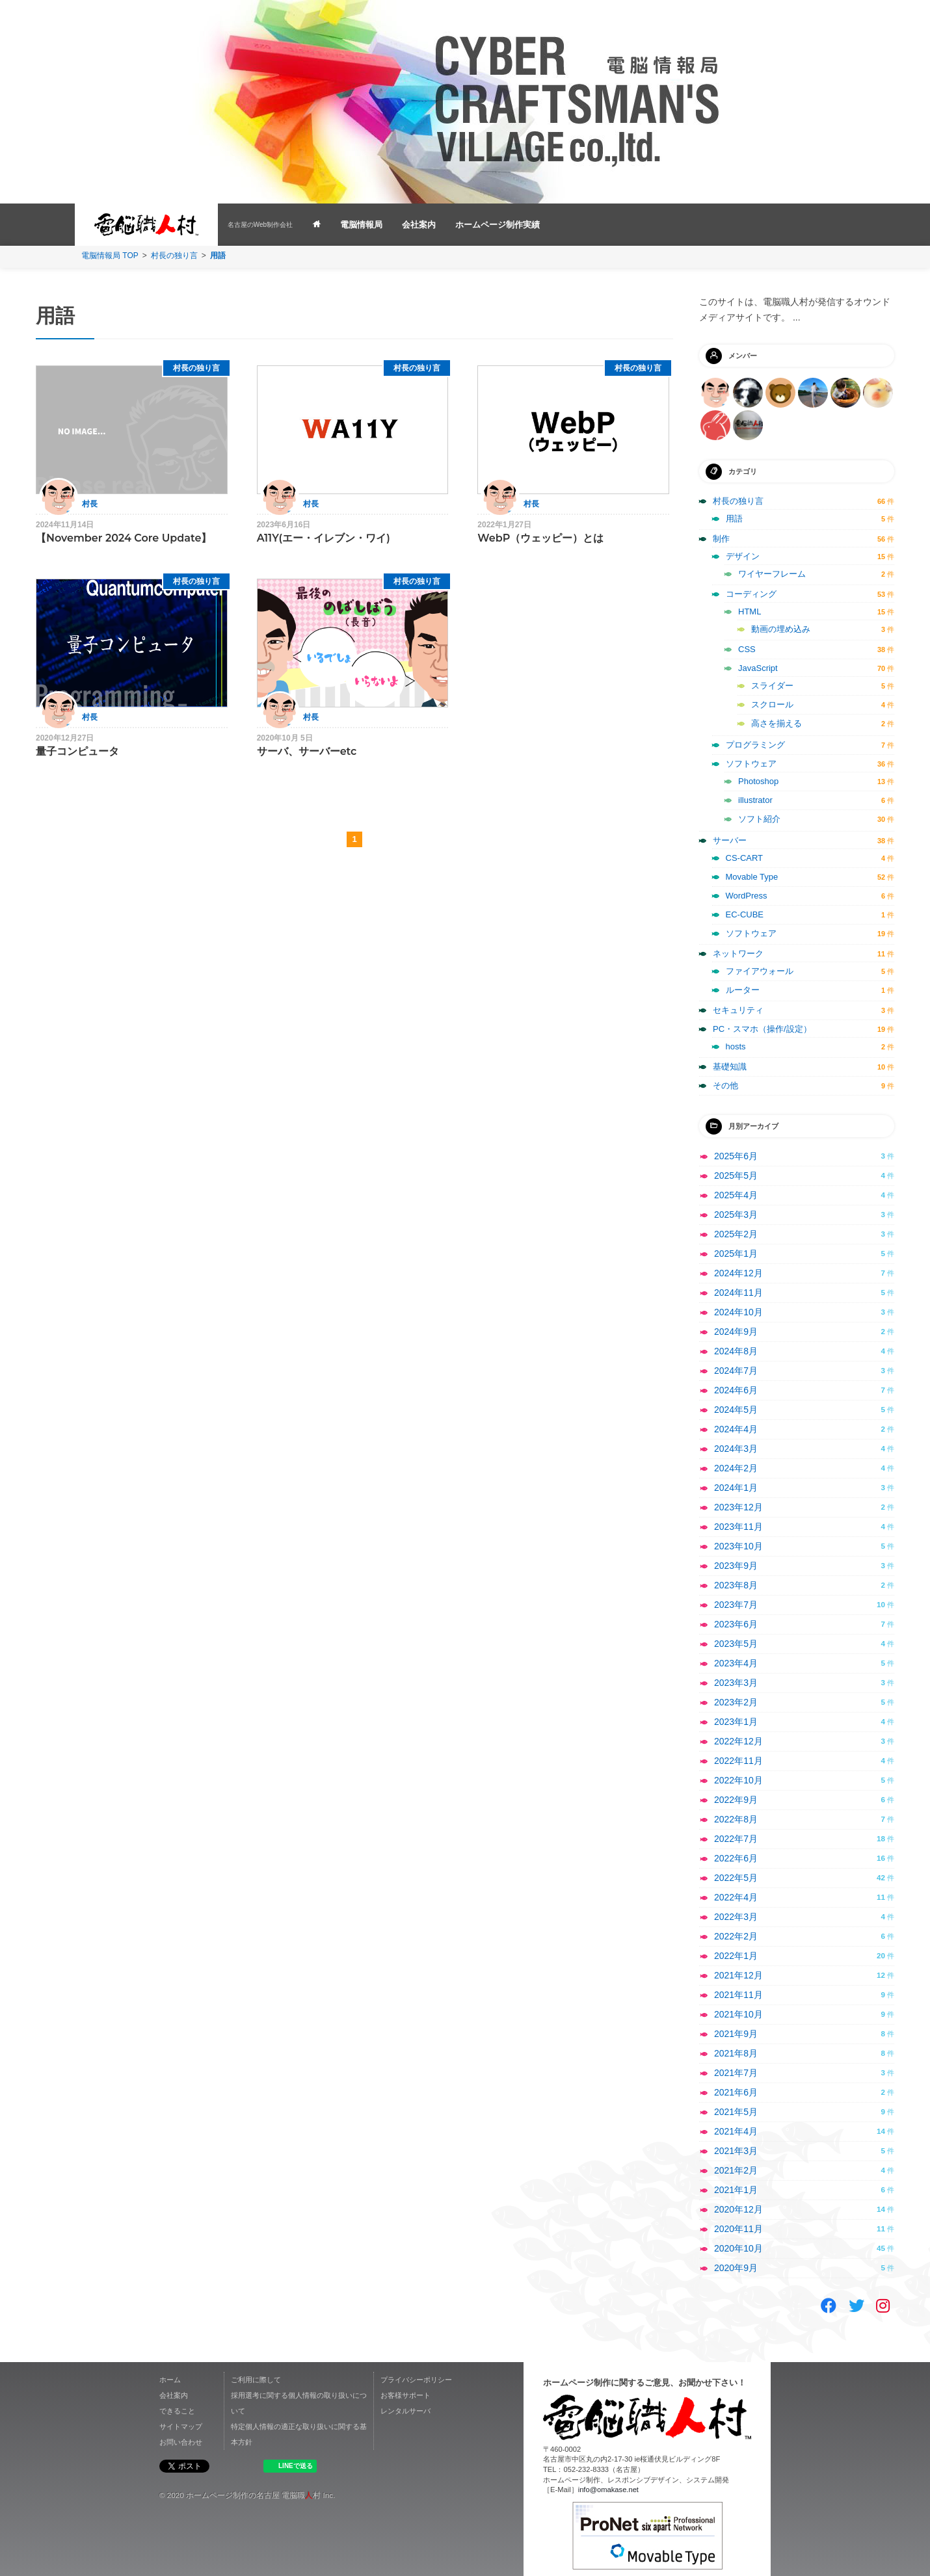 The width and height of the screenshot is (930, 2576). Describe the element at coordinates (738, 1975) in the screenshot. I see `2021年12月` at that location.